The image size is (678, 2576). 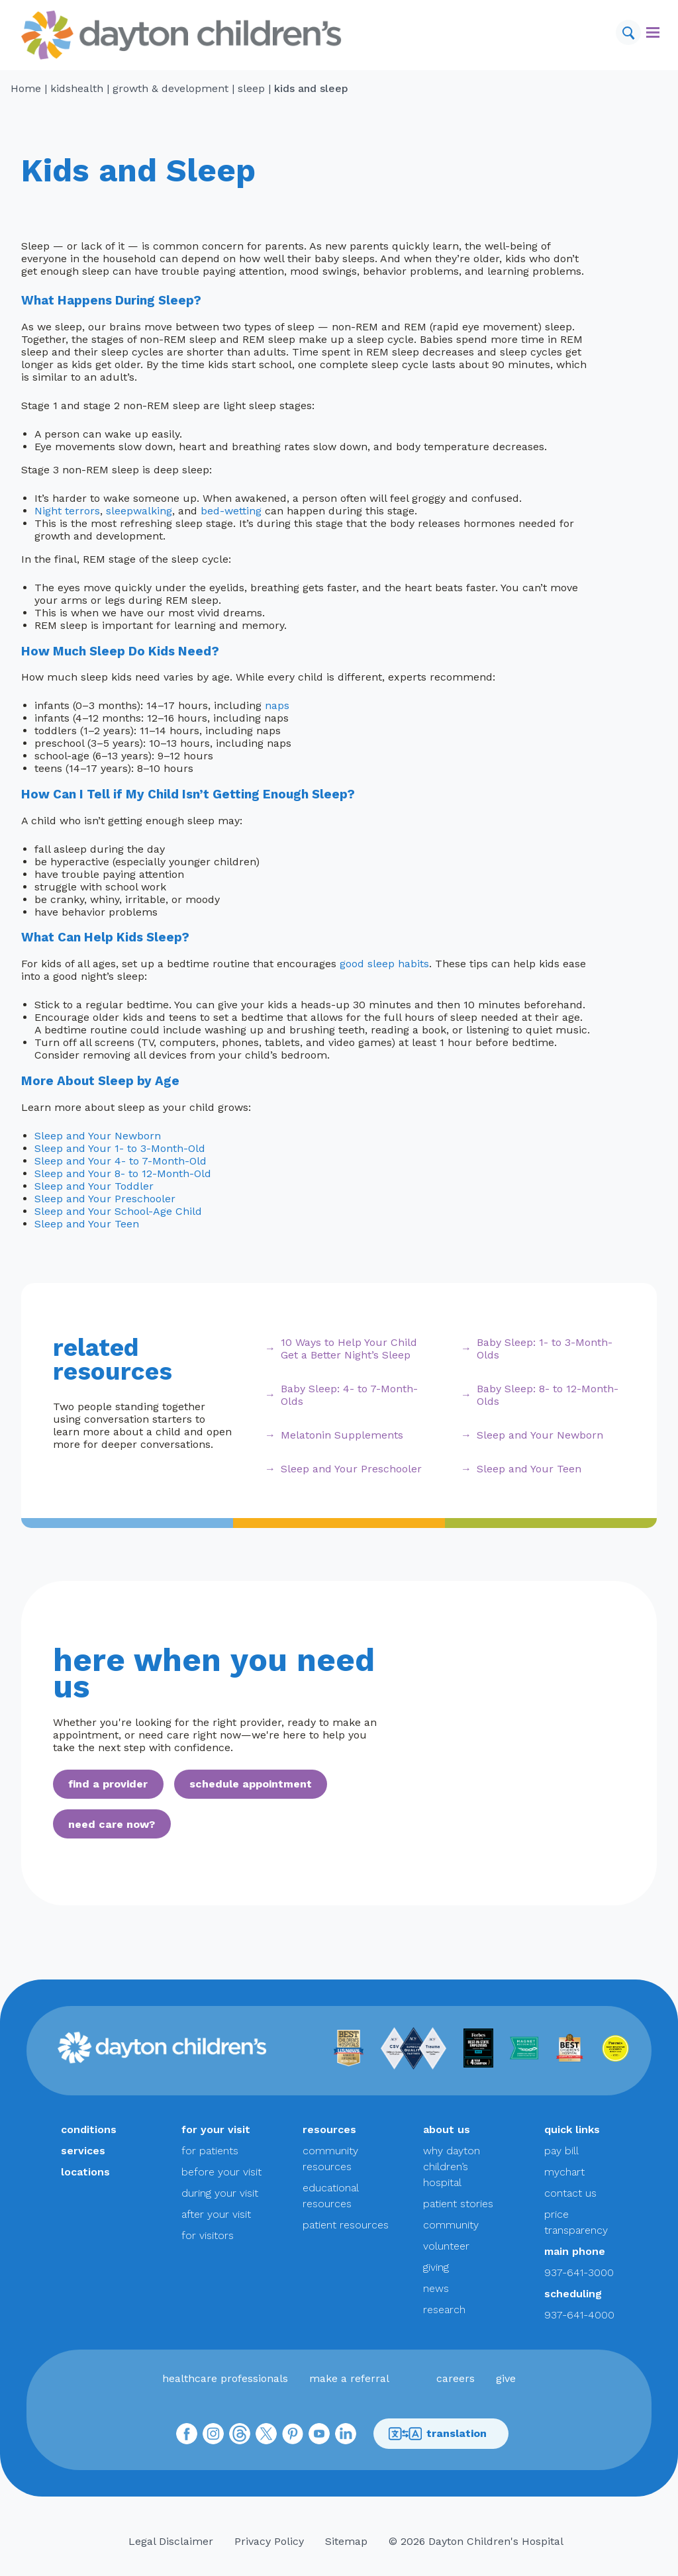 What do you see at coordinates (564, 2172) in the screenshot?
I see `mychart` at bounding box center [564, 2172].